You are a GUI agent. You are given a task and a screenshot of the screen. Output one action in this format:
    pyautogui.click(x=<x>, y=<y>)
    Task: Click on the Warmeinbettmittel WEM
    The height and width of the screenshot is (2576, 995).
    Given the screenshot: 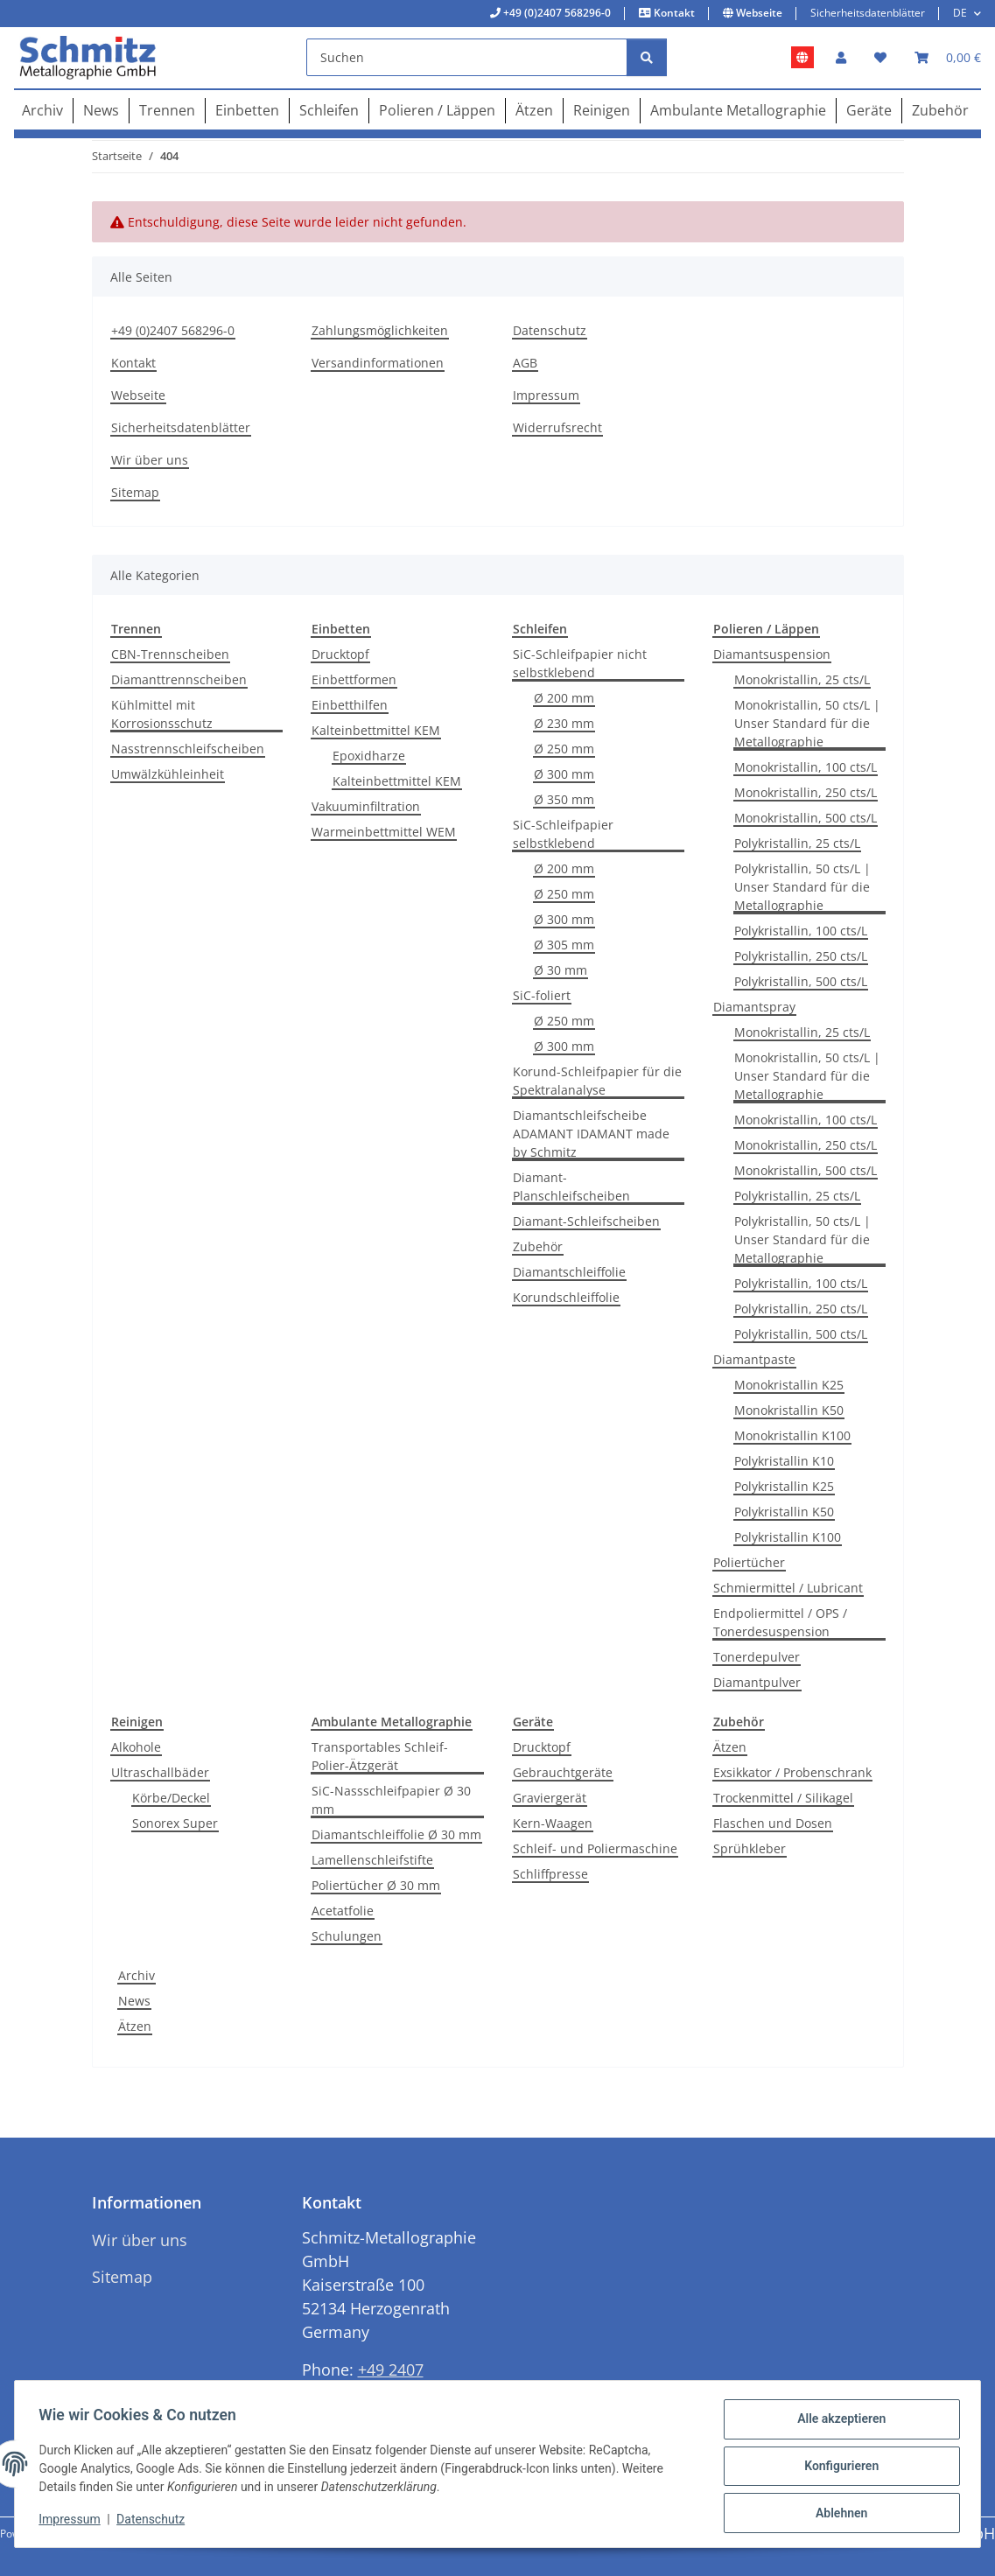 What is the action you would take?
    pyautogui.click(x=384, y=831)
    